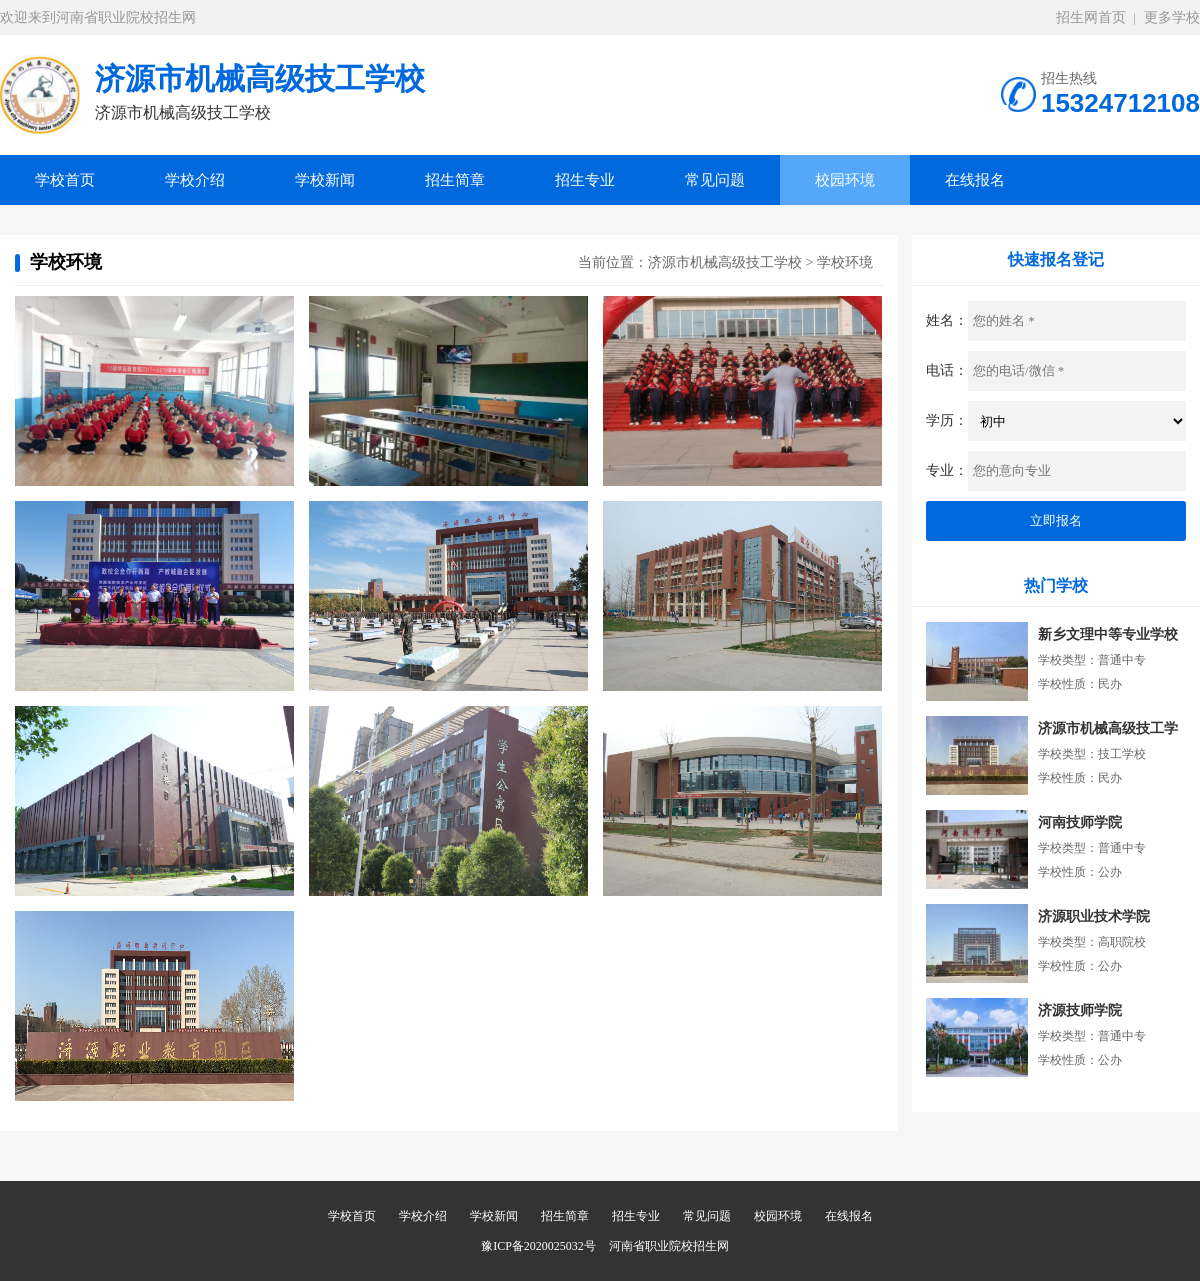 The image size is (1200, 1281). I want to click on 学校介绍, so click(195, 180).